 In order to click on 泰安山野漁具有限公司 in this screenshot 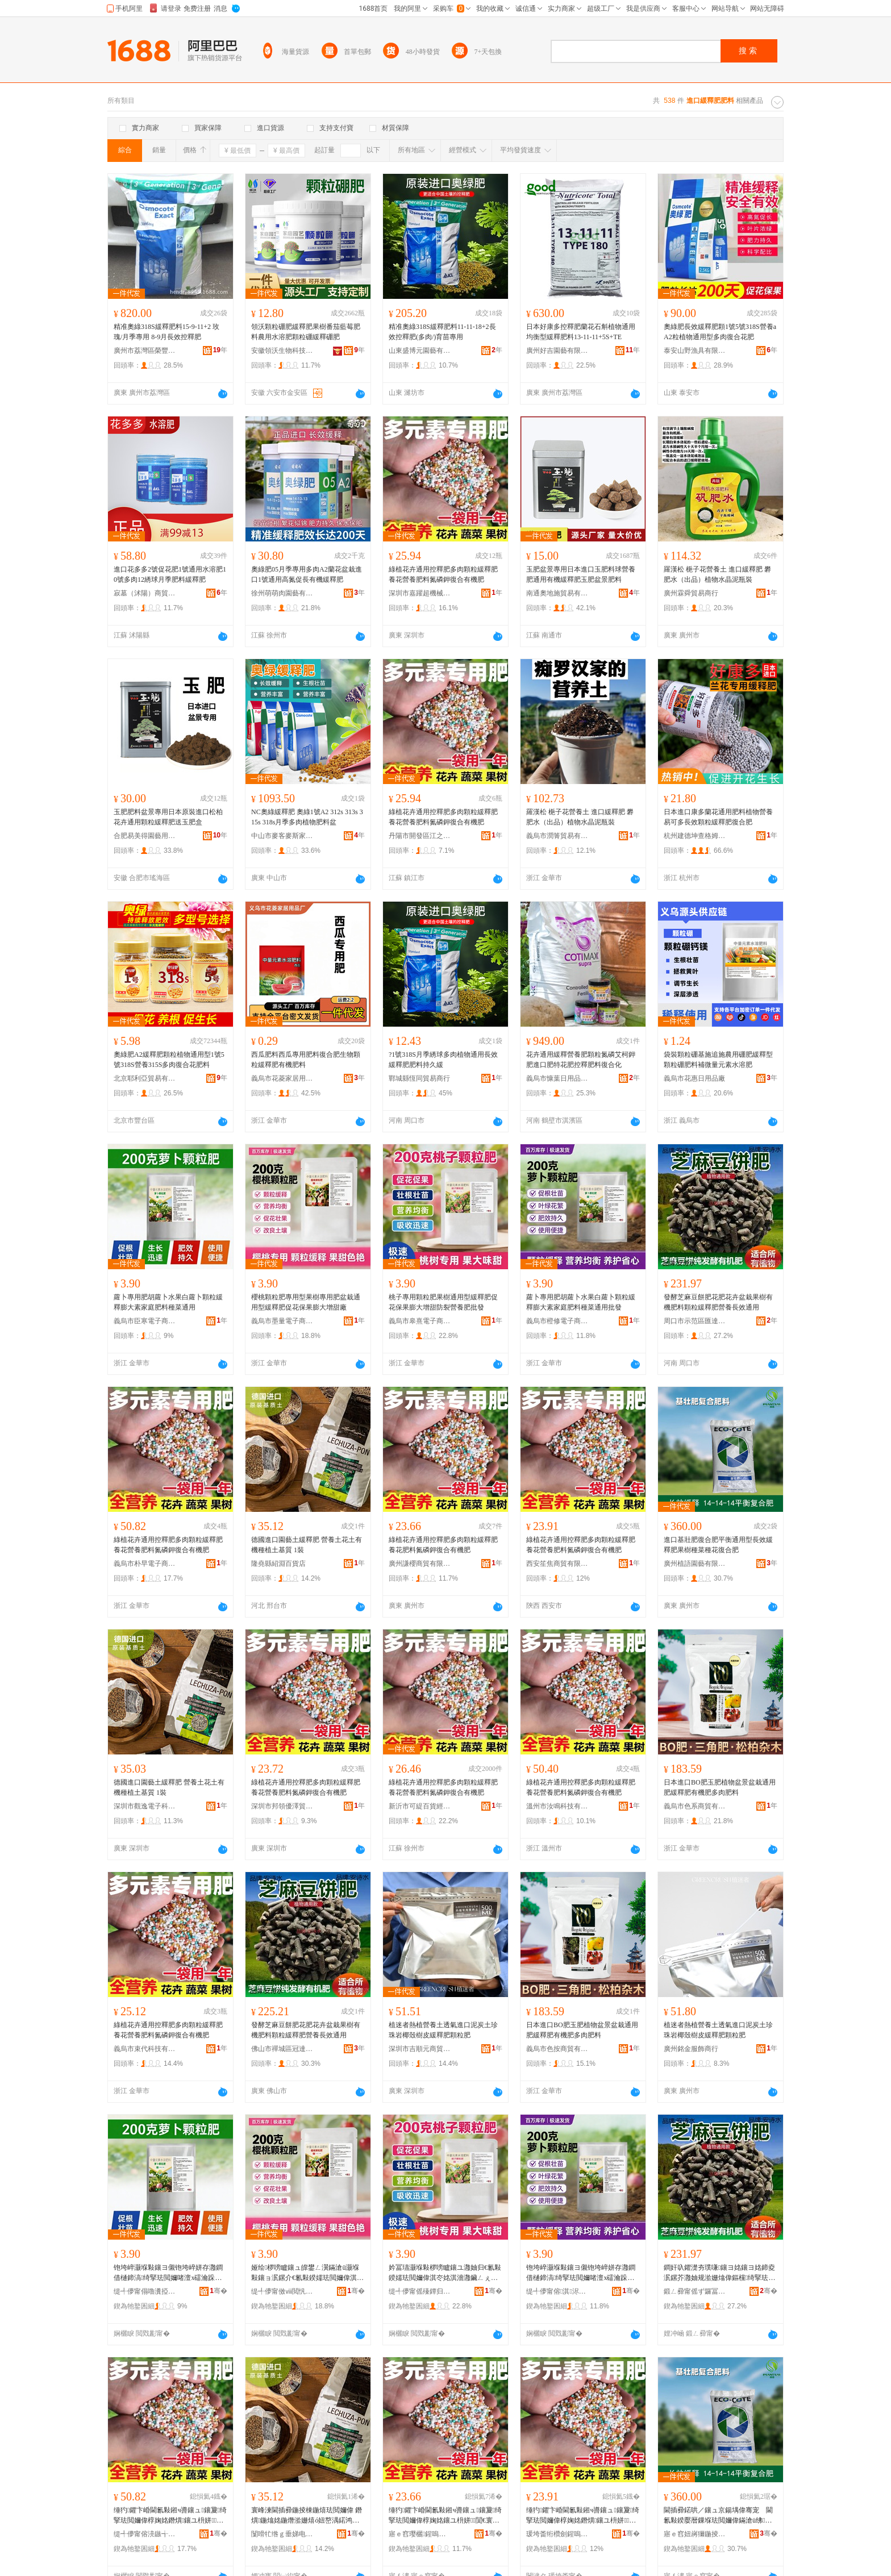, I will do `click(695, 351)`.